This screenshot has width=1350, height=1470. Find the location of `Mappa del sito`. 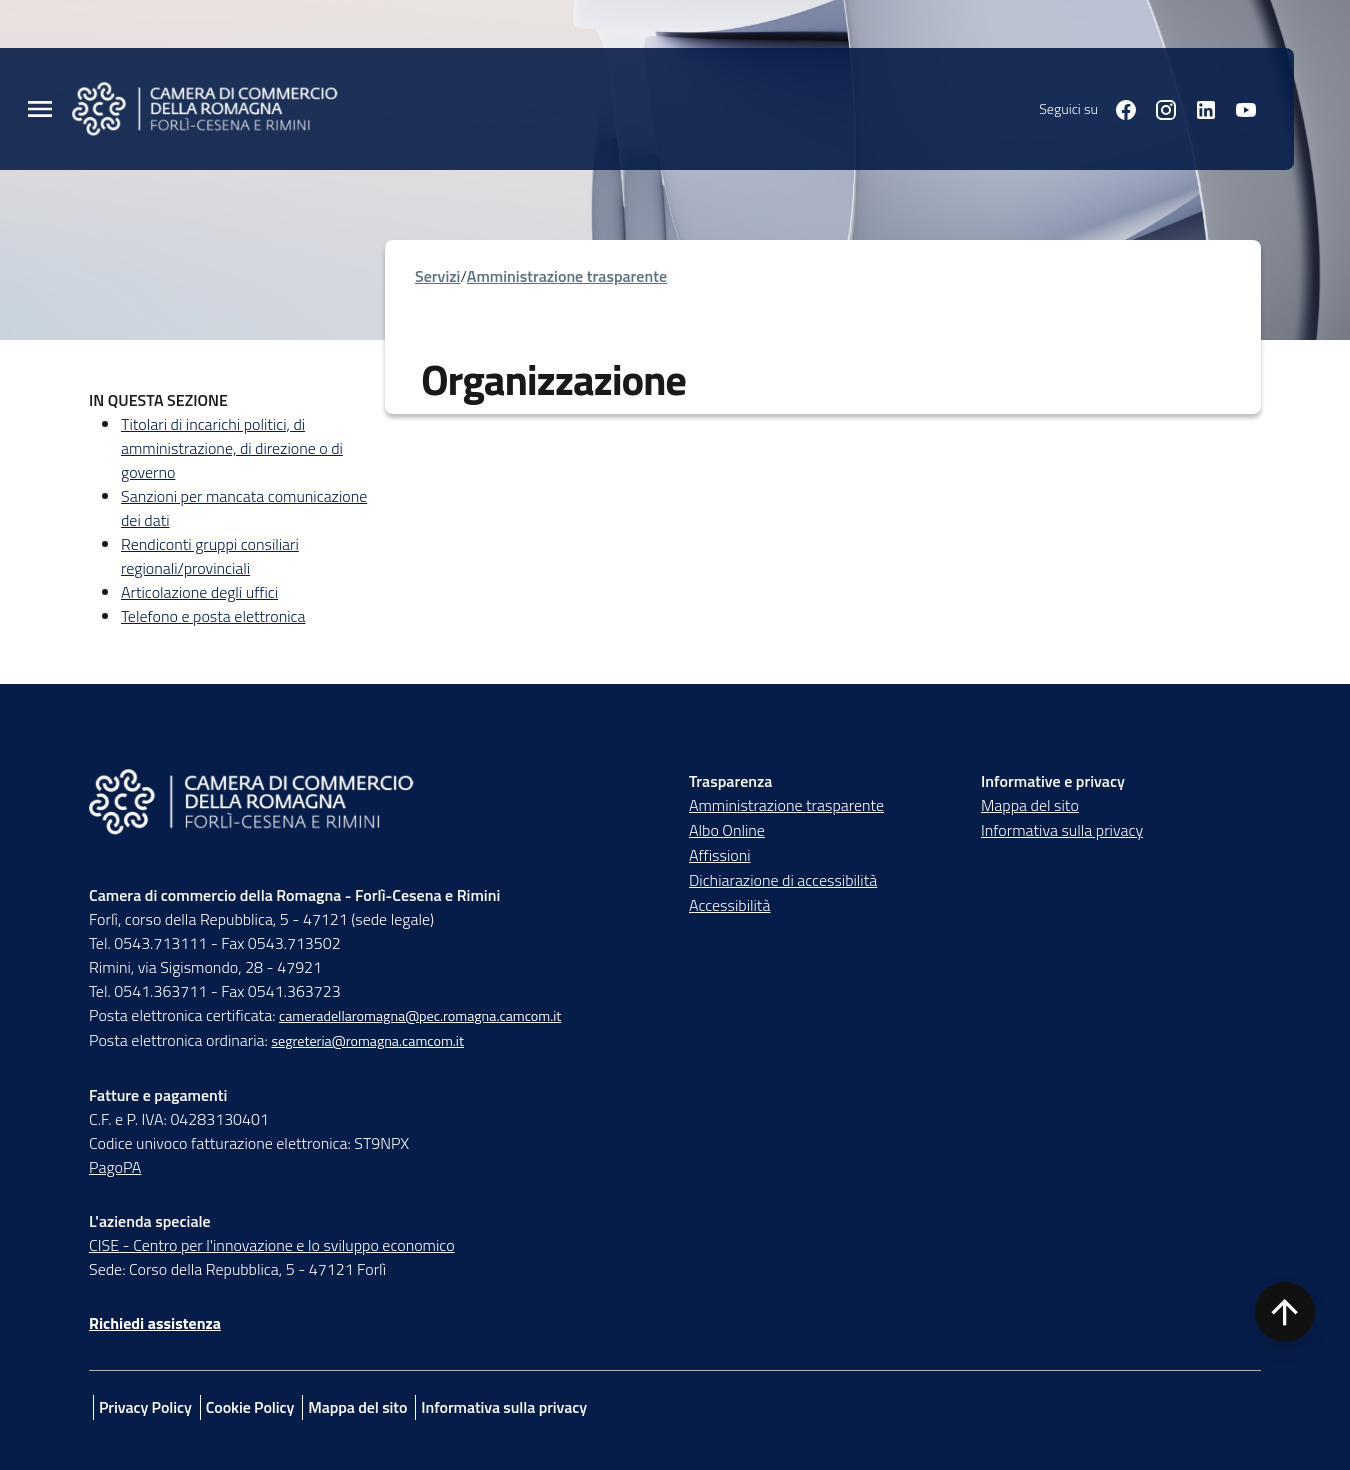

Mappa del sito is located at coordinates (1030, 805).